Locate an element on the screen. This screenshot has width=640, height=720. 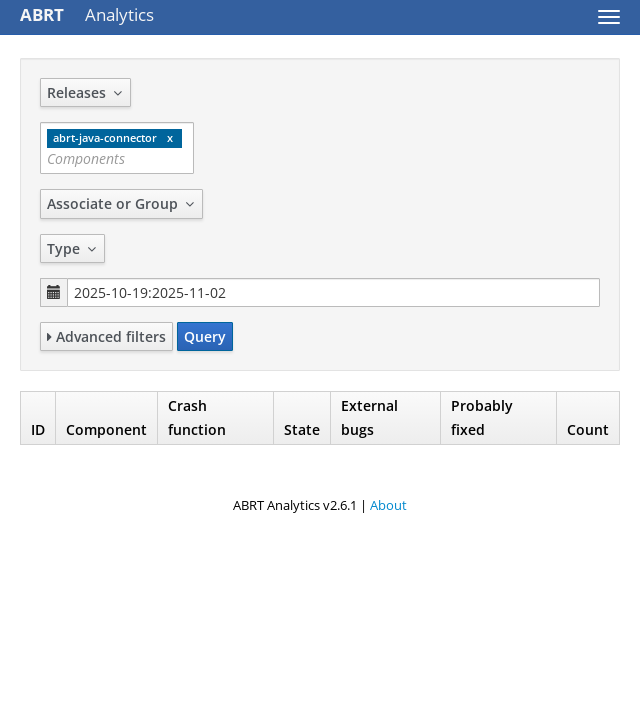
Associate or Group is located at coordinates (121, 203).